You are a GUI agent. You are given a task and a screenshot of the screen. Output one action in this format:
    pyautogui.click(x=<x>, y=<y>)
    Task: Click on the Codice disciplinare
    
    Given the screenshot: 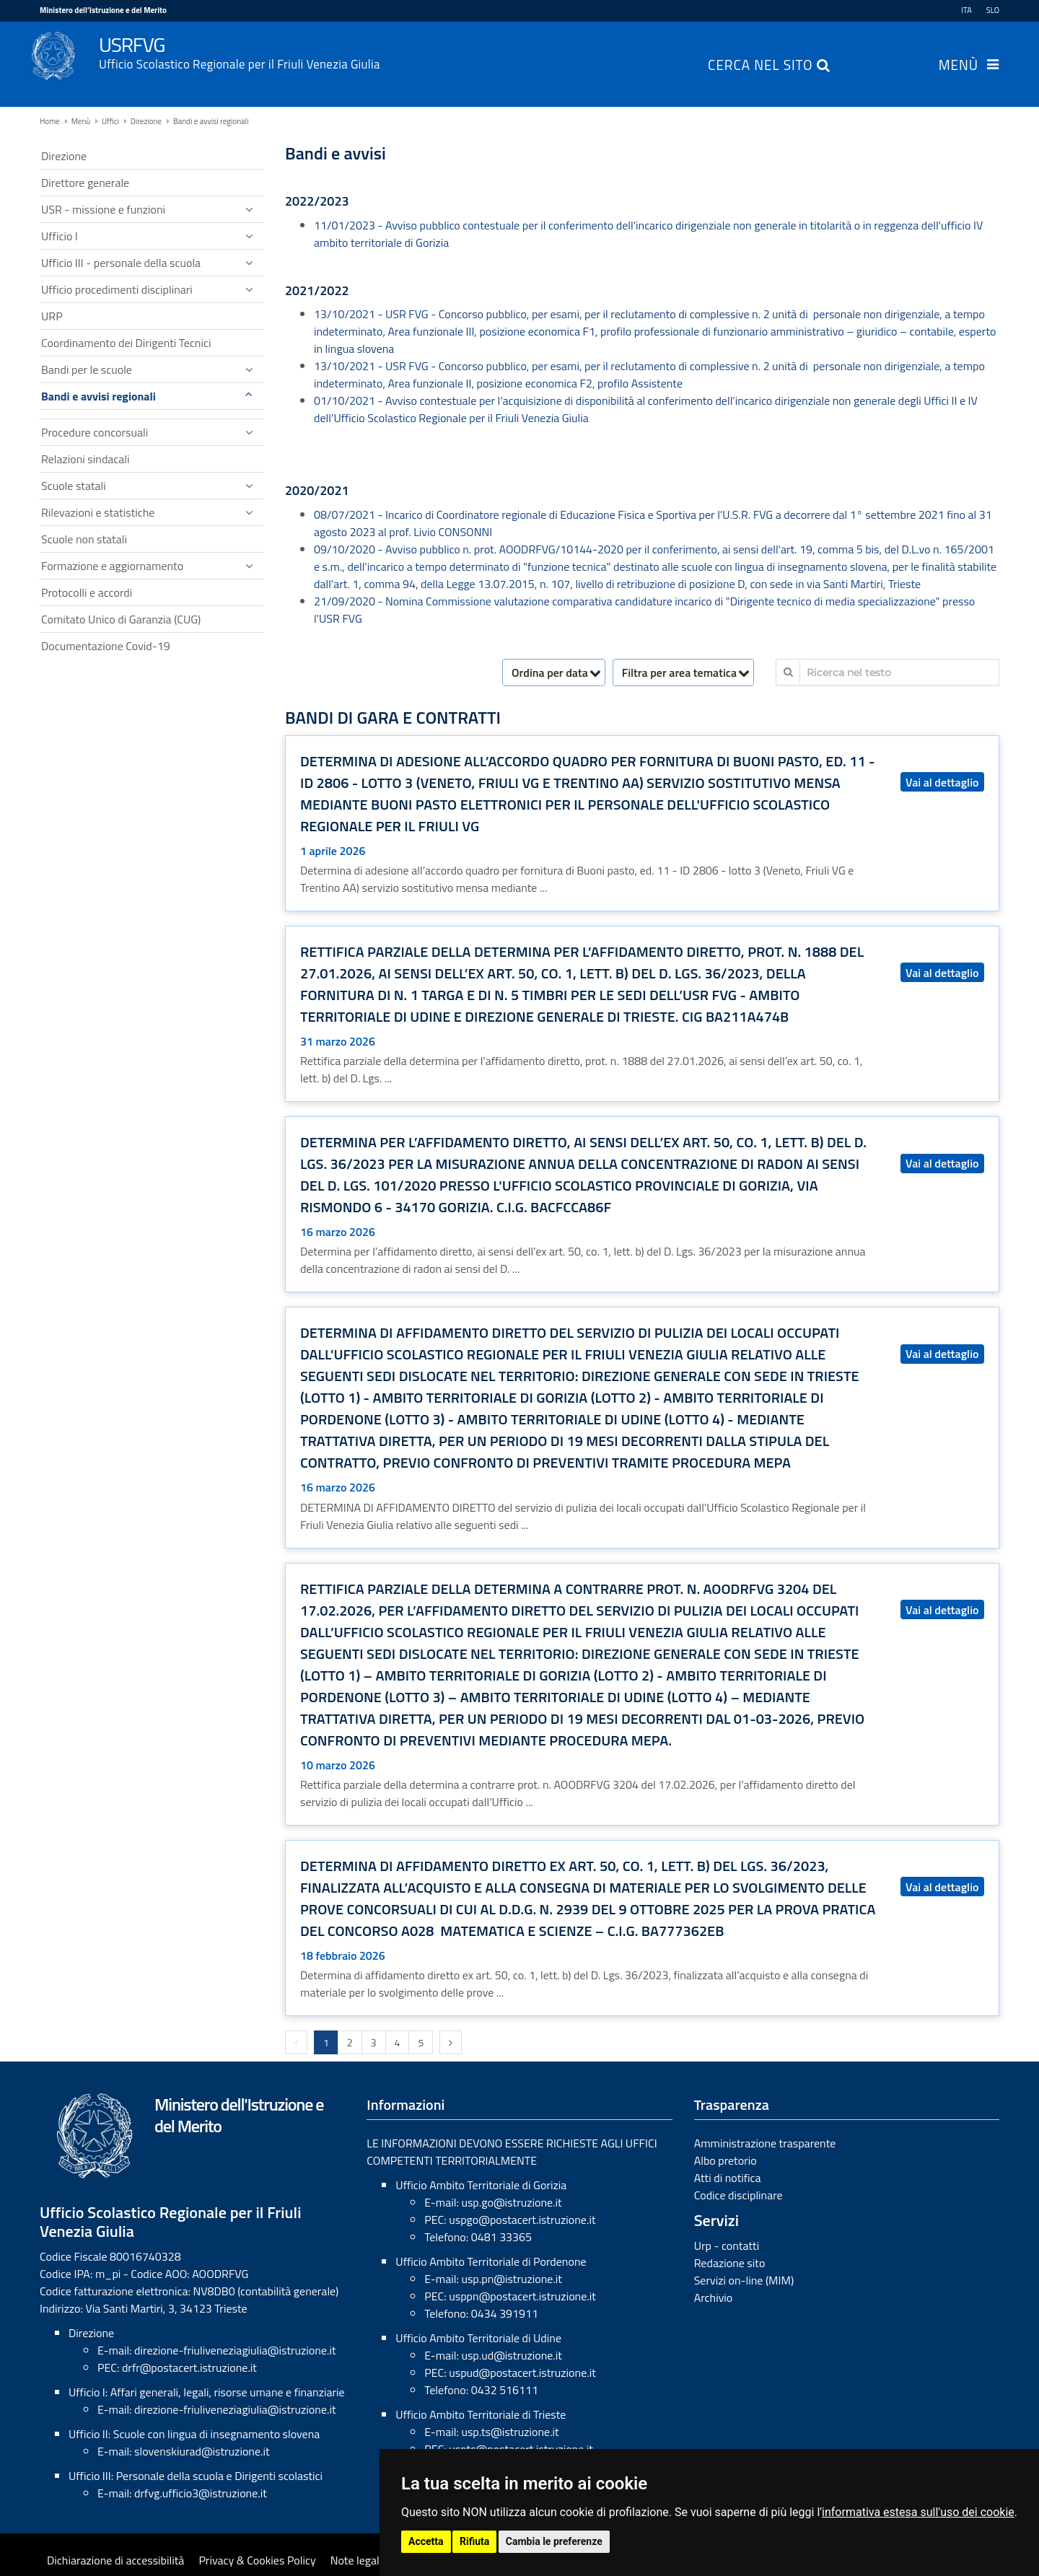 What is the action you would take?
    pyautogui.click(x=738, y=2195)
    